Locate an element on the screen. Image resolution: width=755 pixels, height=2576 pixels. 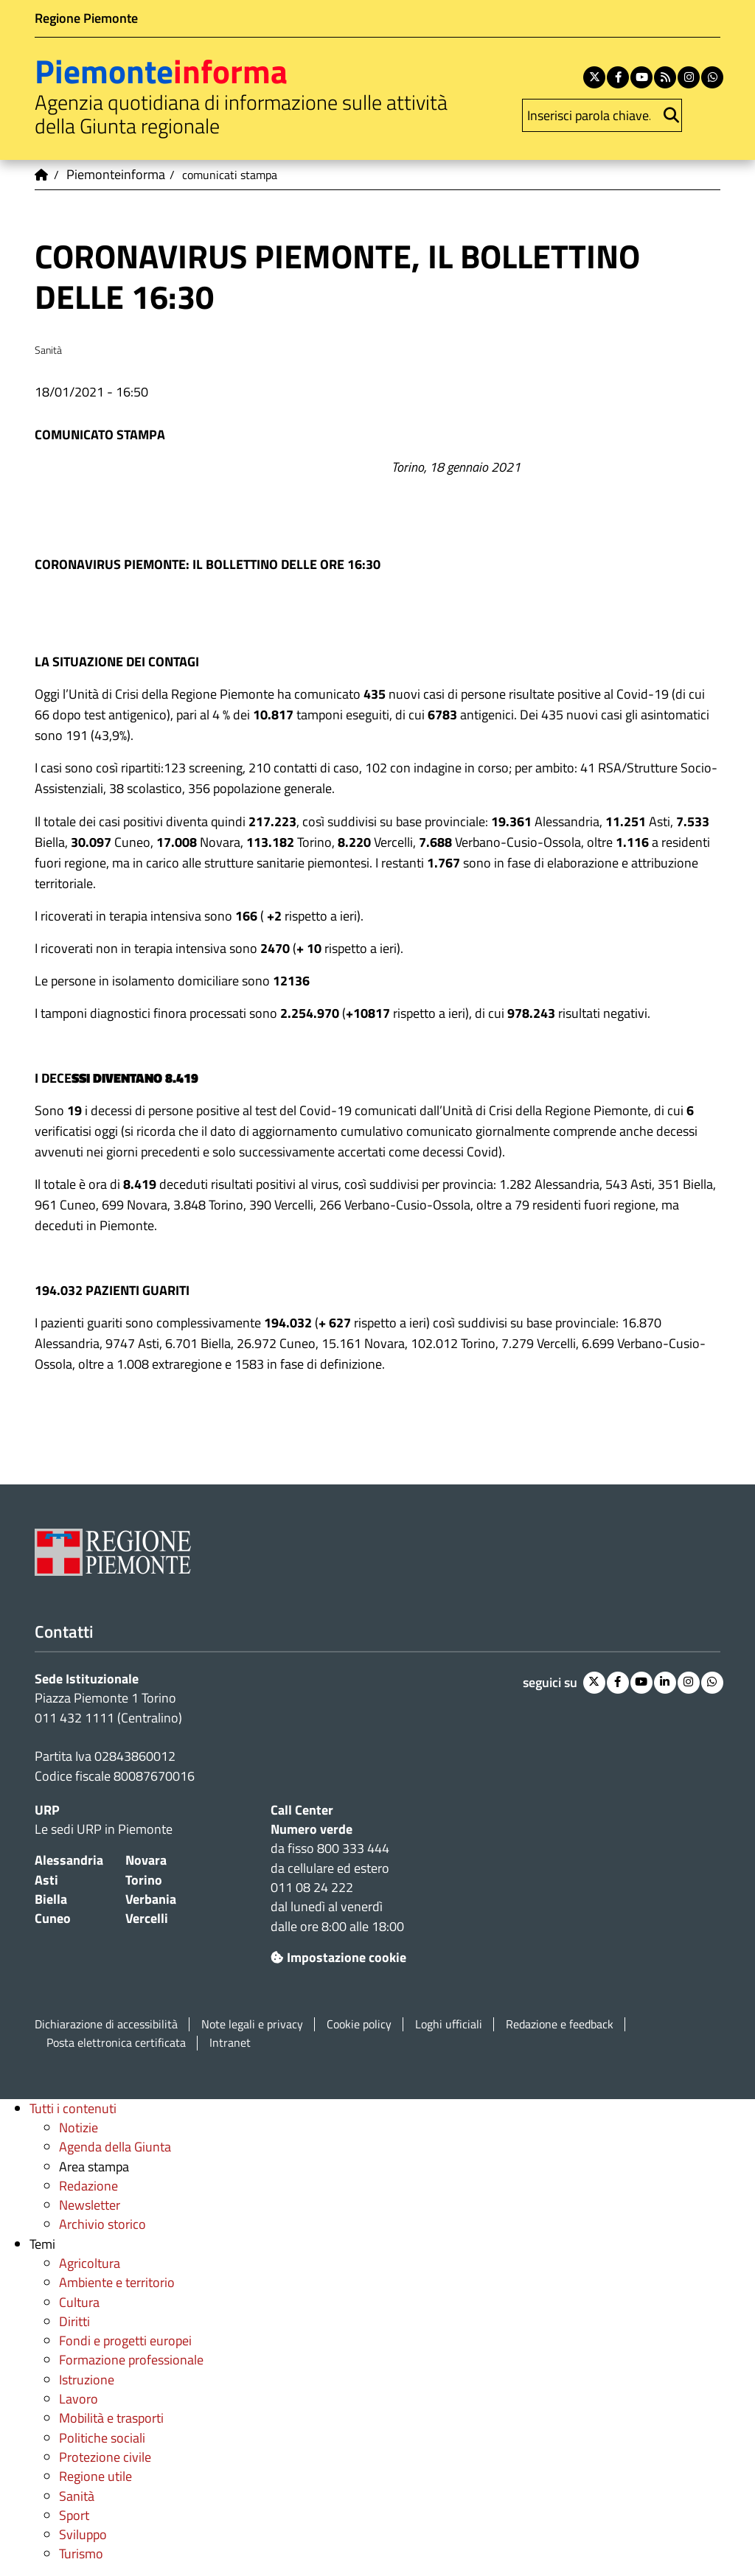
Biella is located at coordinates (51, 1899).